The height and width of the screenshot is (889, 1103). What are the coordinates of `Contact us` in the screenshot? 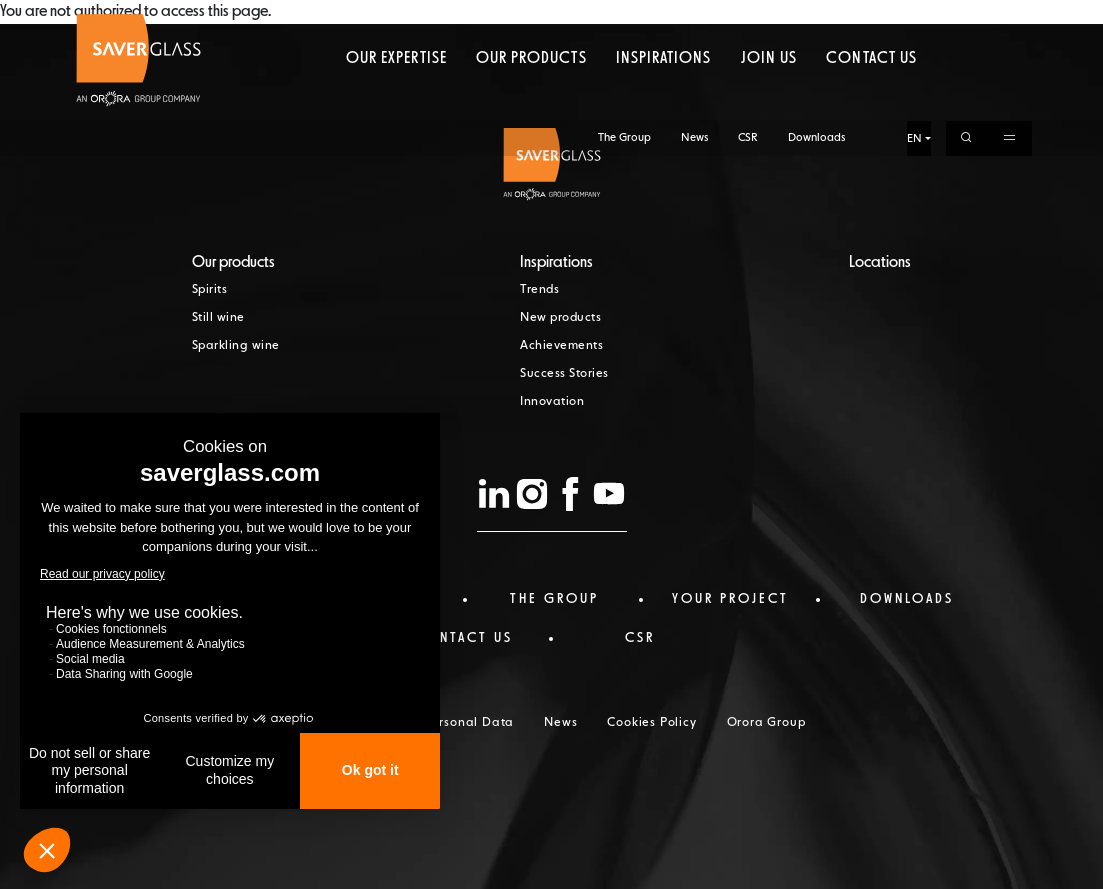 It's located at (871, 95).